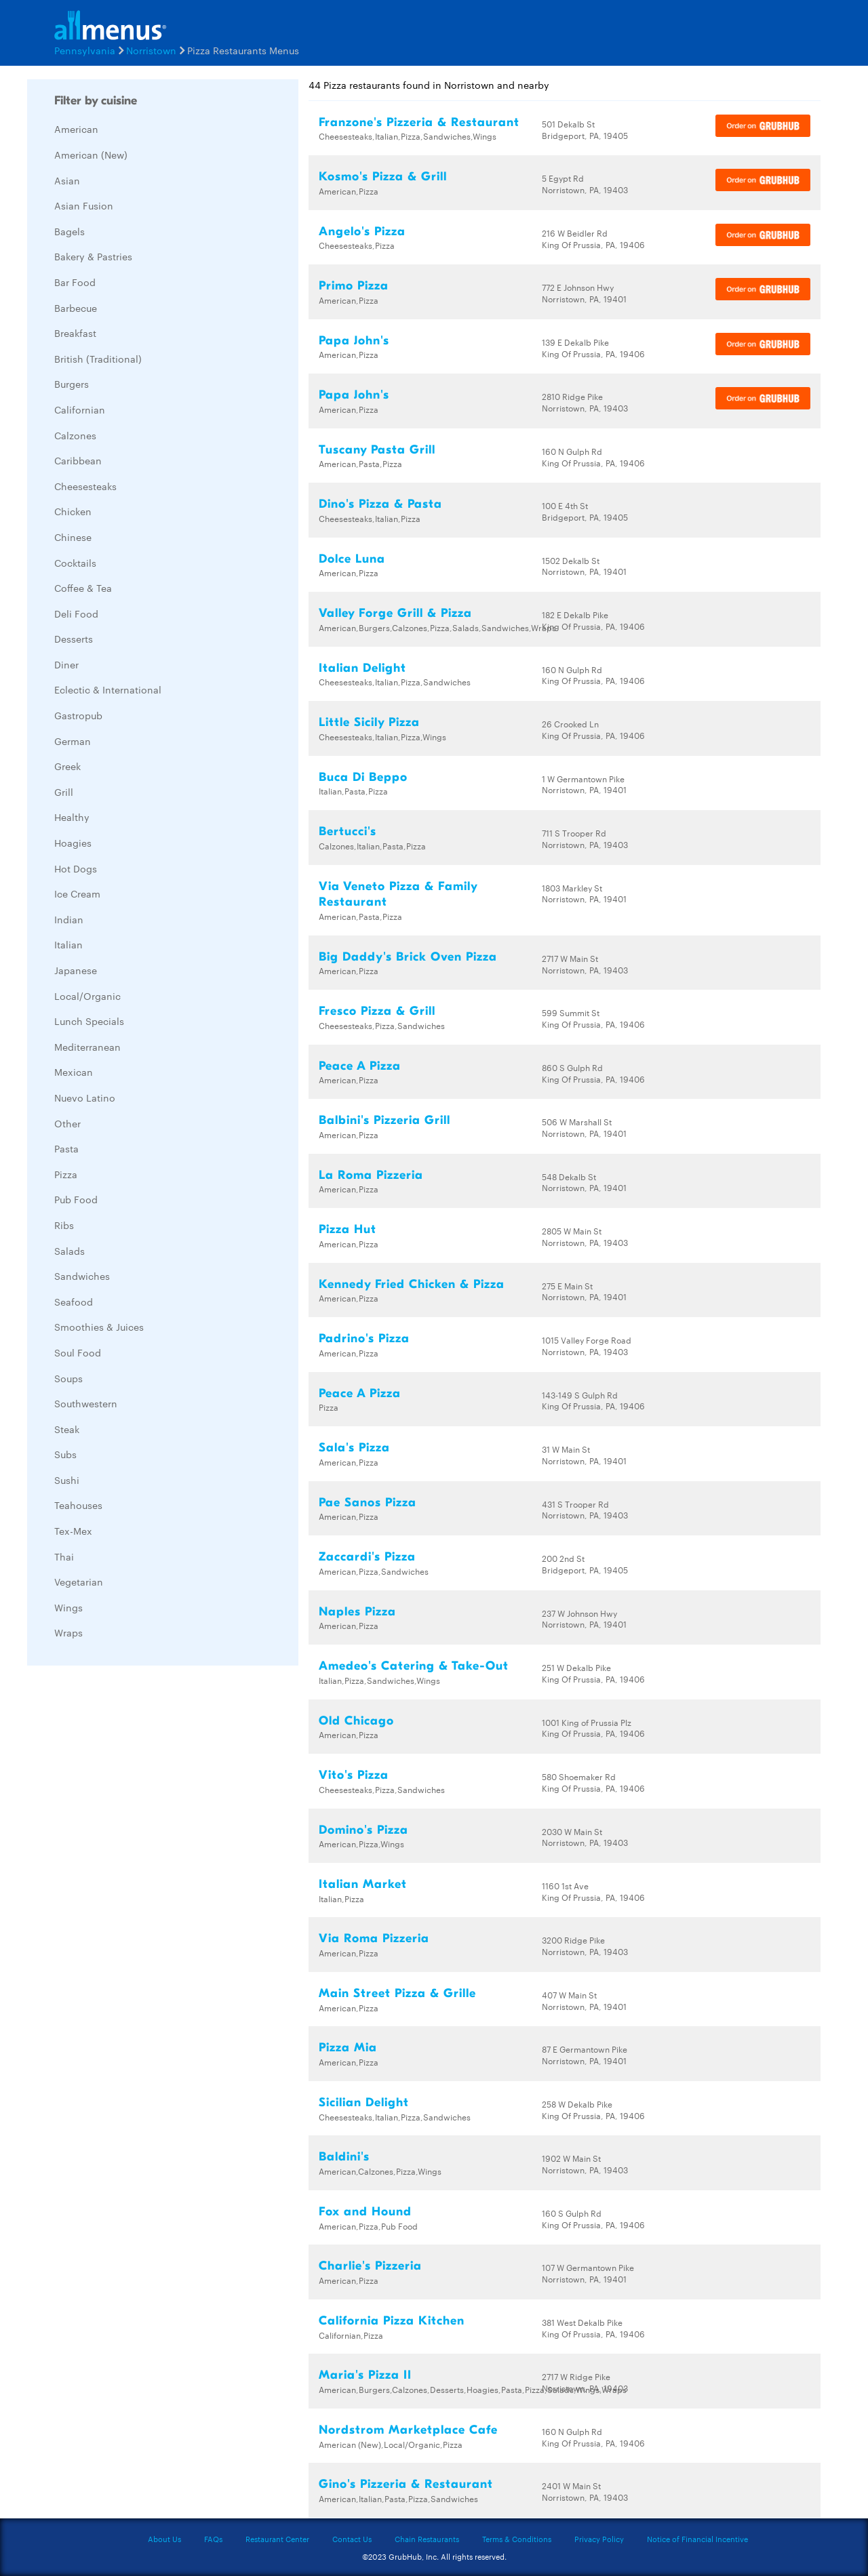  Describe the element at coordinates (362, 668) in the screenshot. I see `Italian Delight` at that location.